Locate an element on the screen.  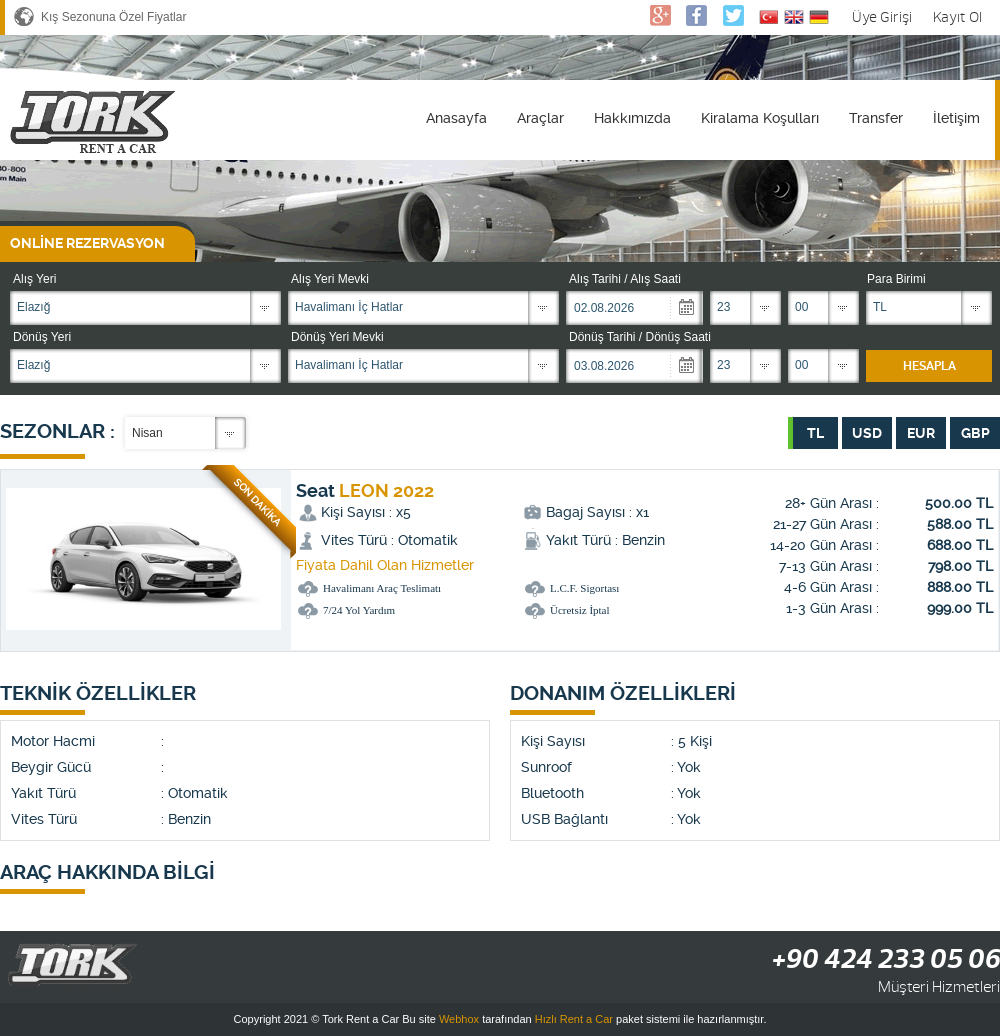
Webhox is located at coordinates (459, 1019).